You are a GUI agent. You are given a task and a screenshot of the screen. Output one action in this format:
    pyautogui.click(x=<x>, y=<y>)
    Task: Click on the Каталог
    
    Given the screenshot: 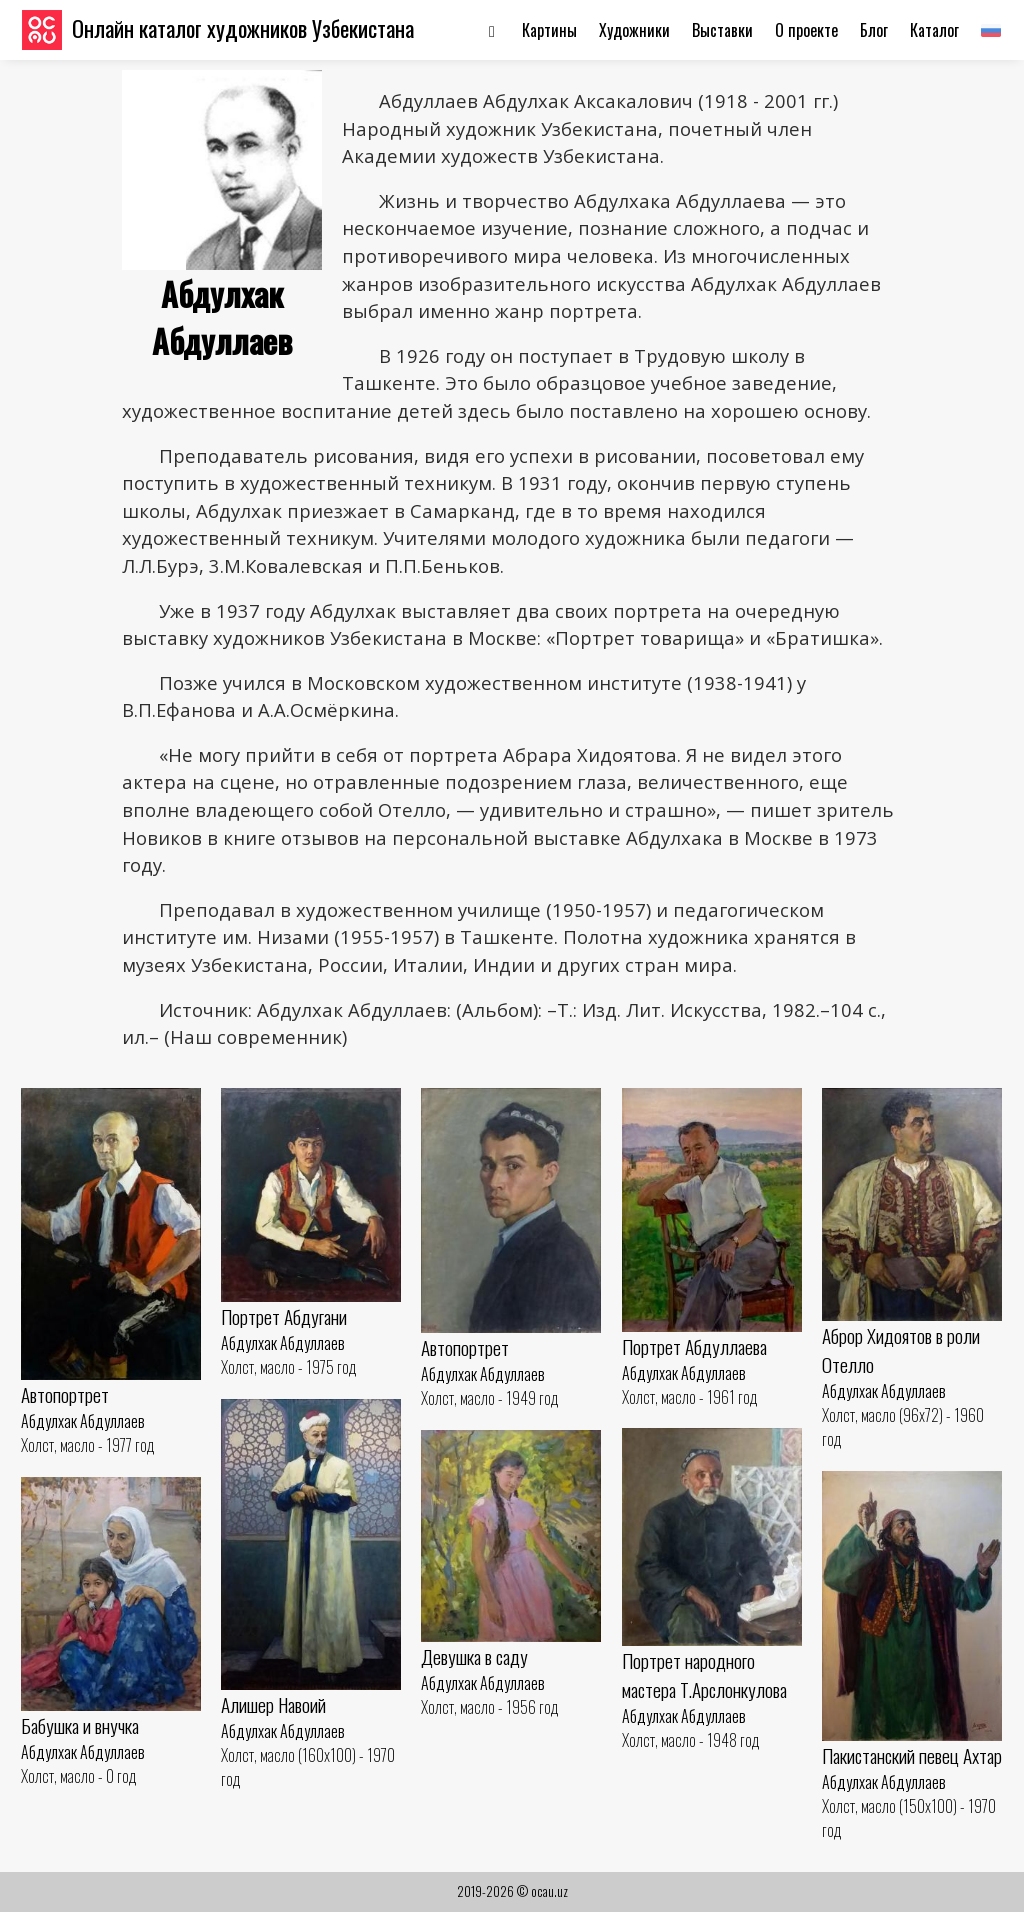 What is the action you would take?
    pyautogui.click(x=934, y=30)
    